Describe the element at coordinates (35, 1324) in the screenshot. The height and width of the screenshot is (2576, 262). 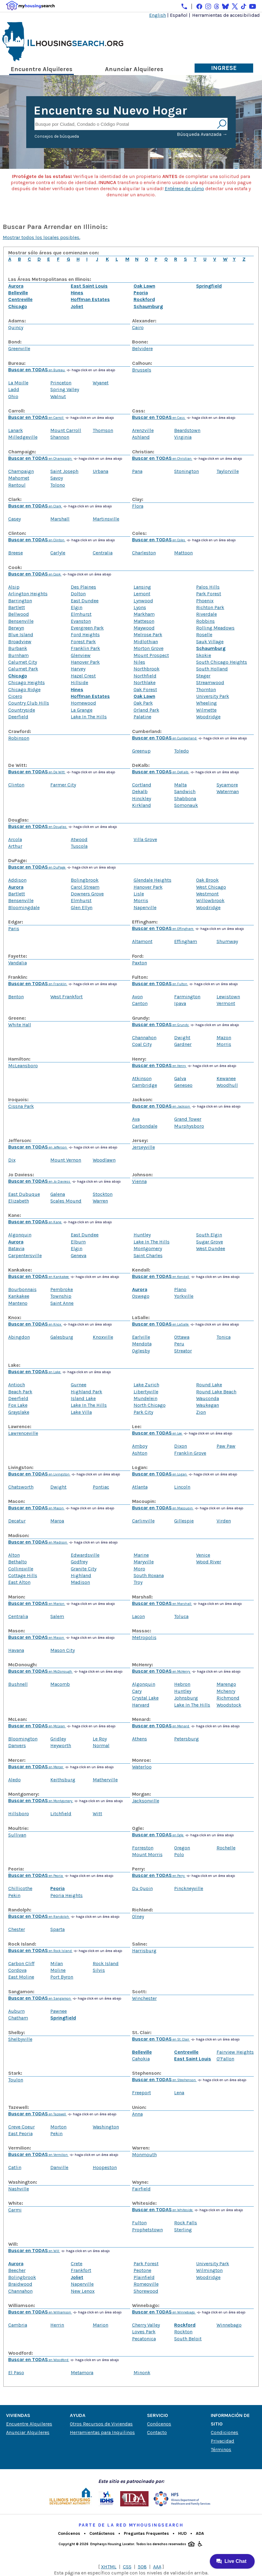
I see `en Knox` at that location.